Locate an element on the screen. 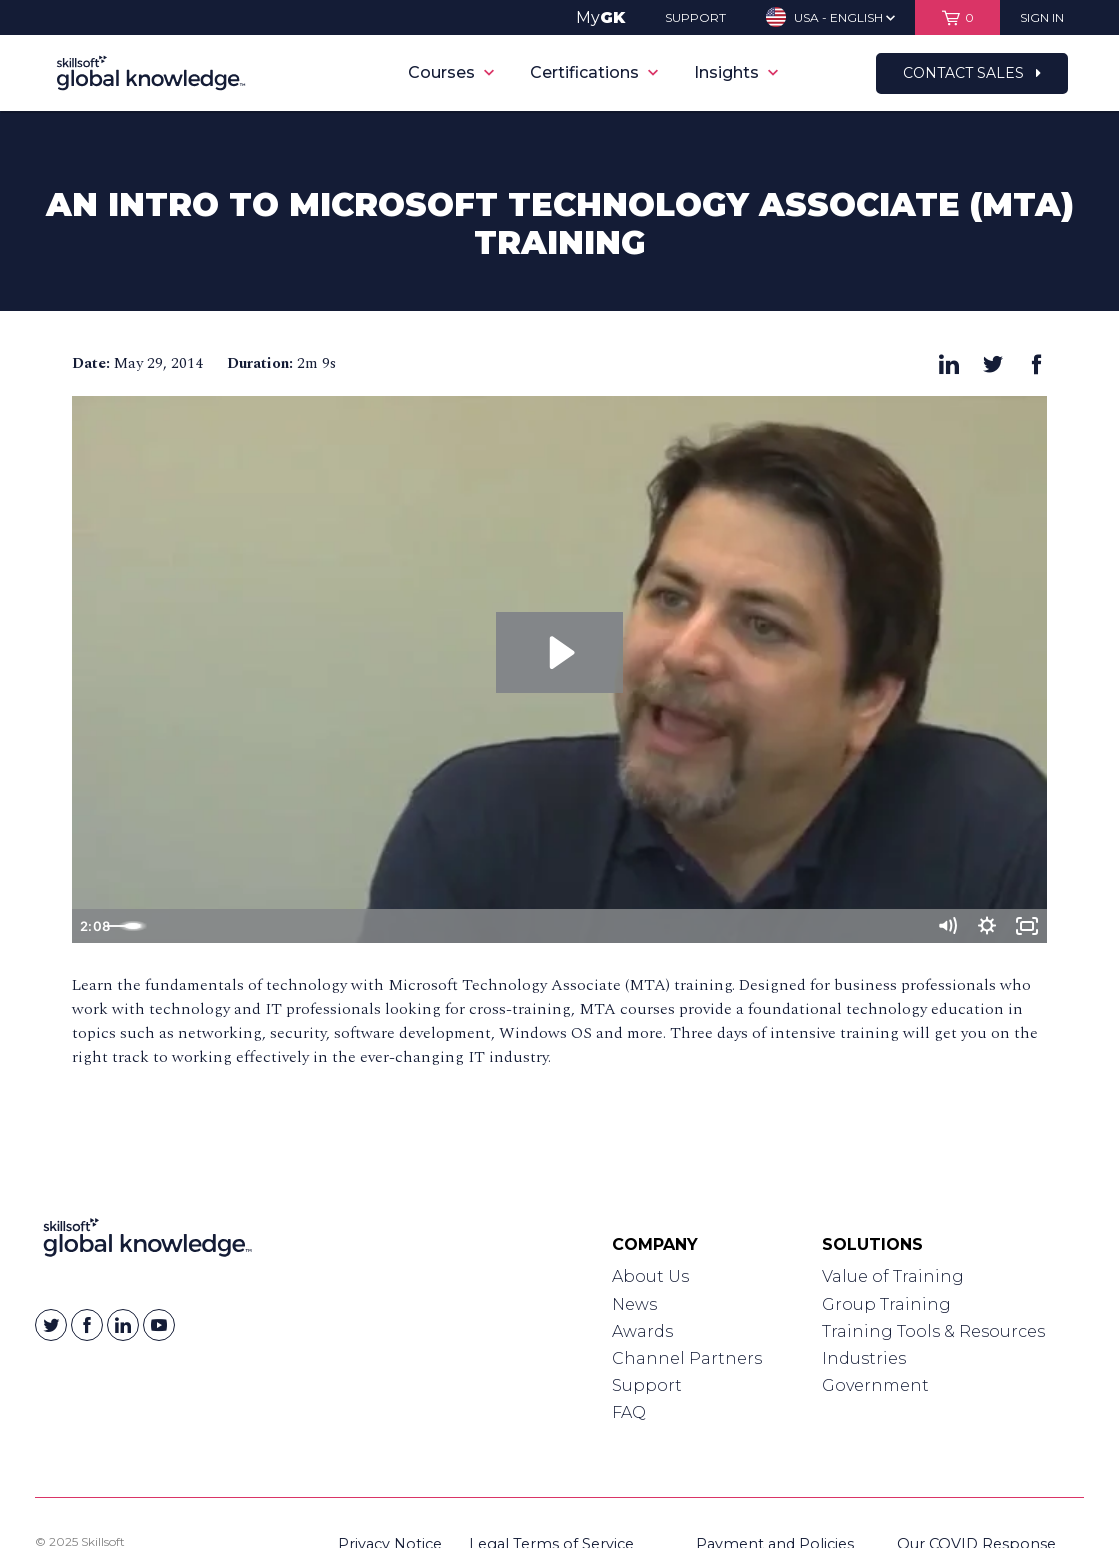  [Show settings menu] is located at coordinates (985, 926).